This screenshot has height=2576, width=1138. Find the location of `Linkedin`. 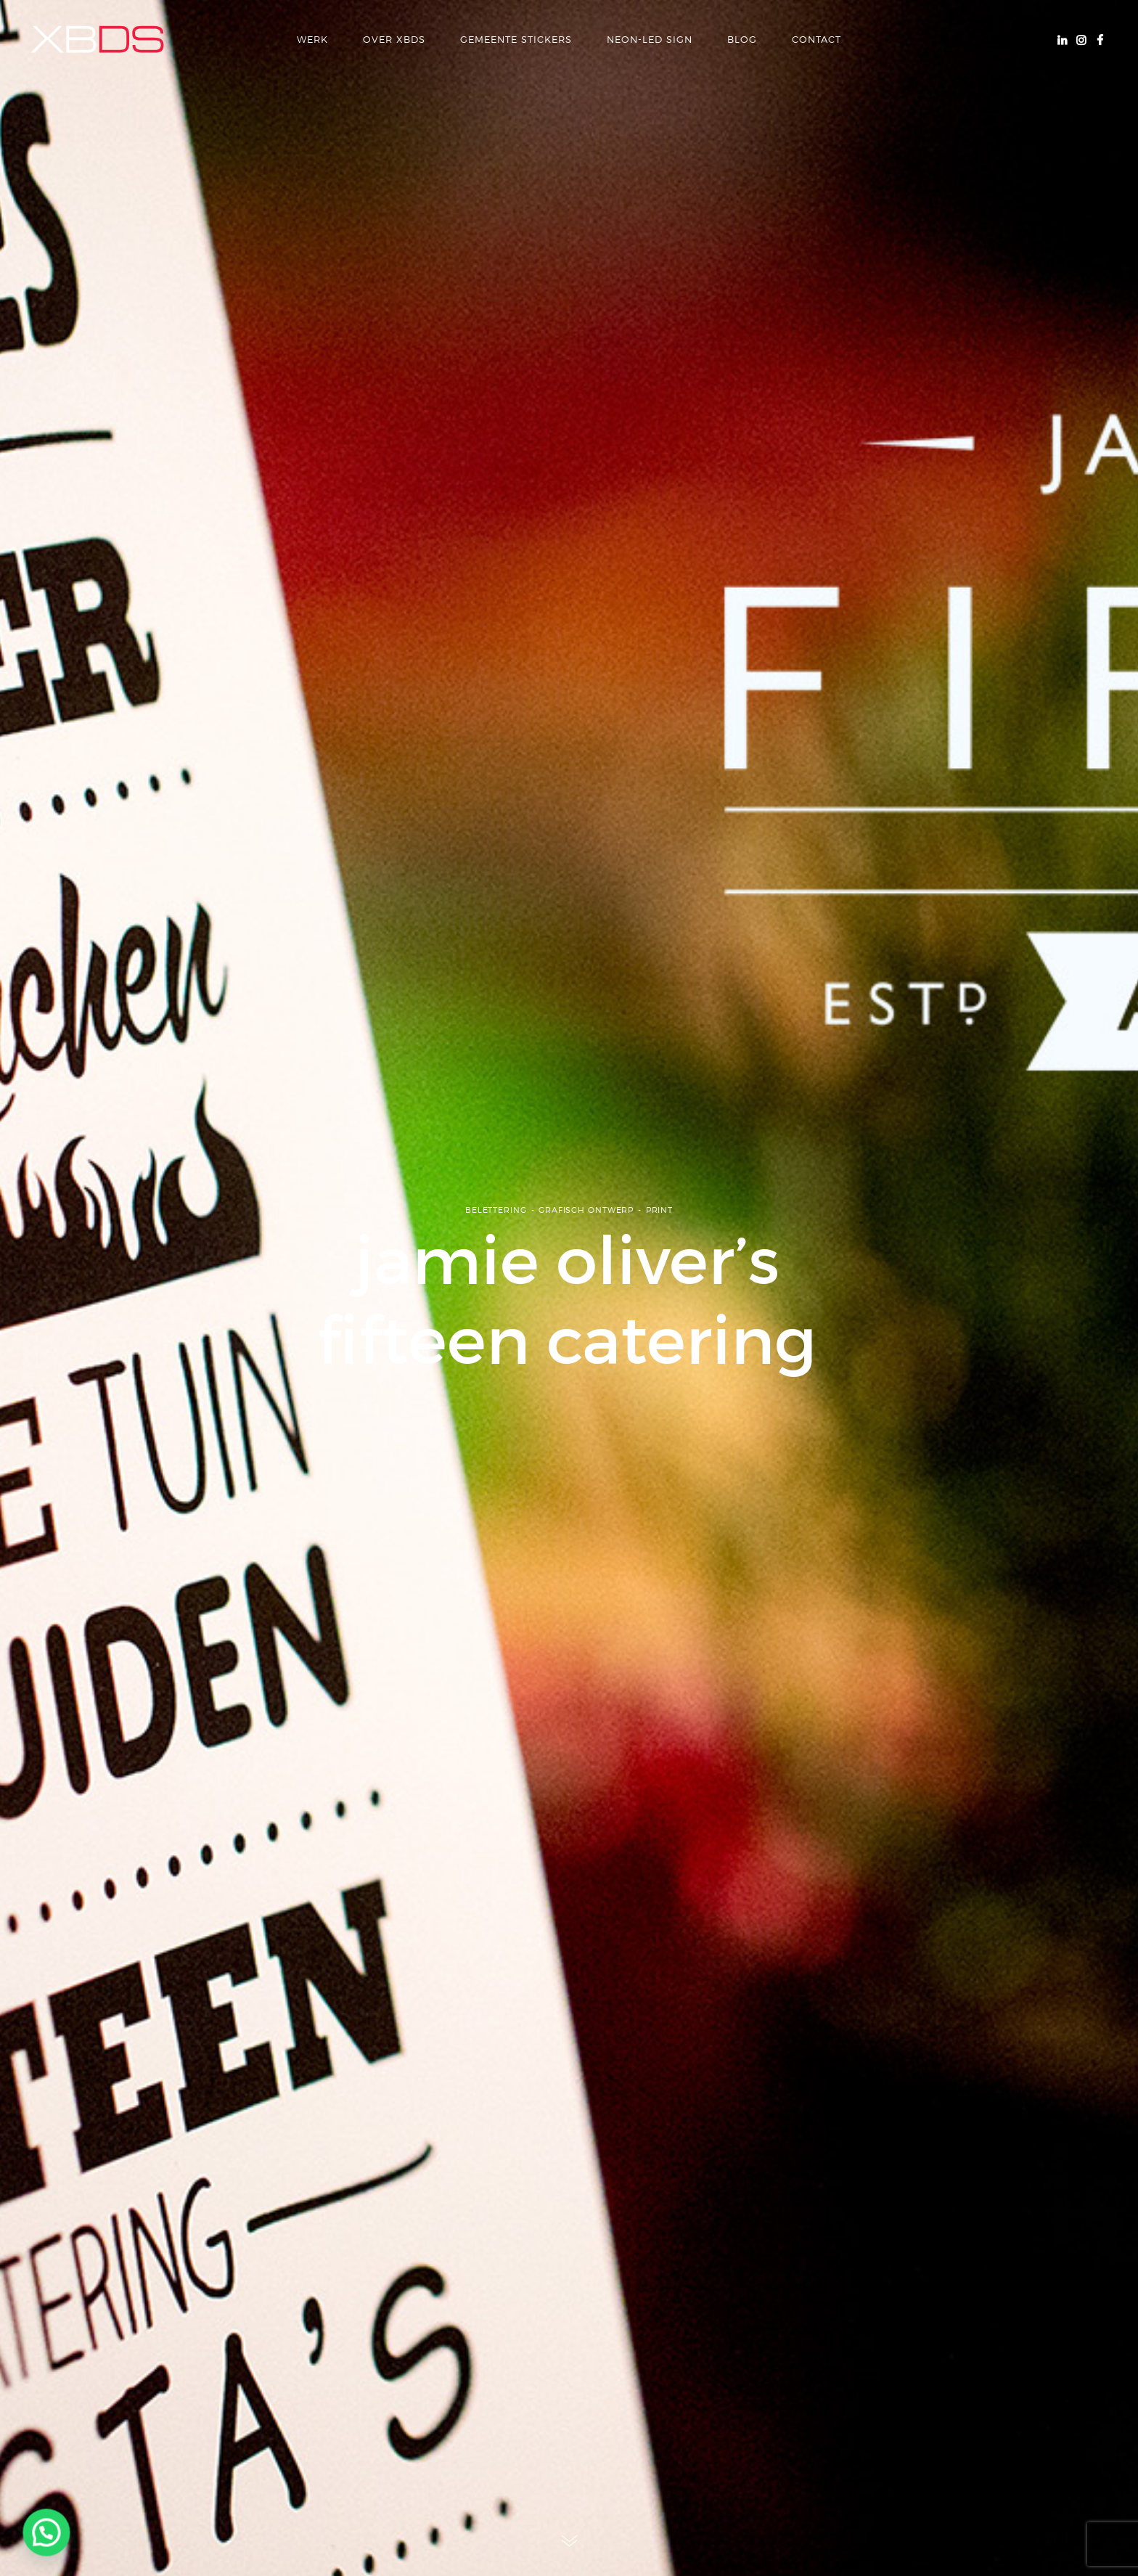

Linkedin is located at coordinates (1061, 39).